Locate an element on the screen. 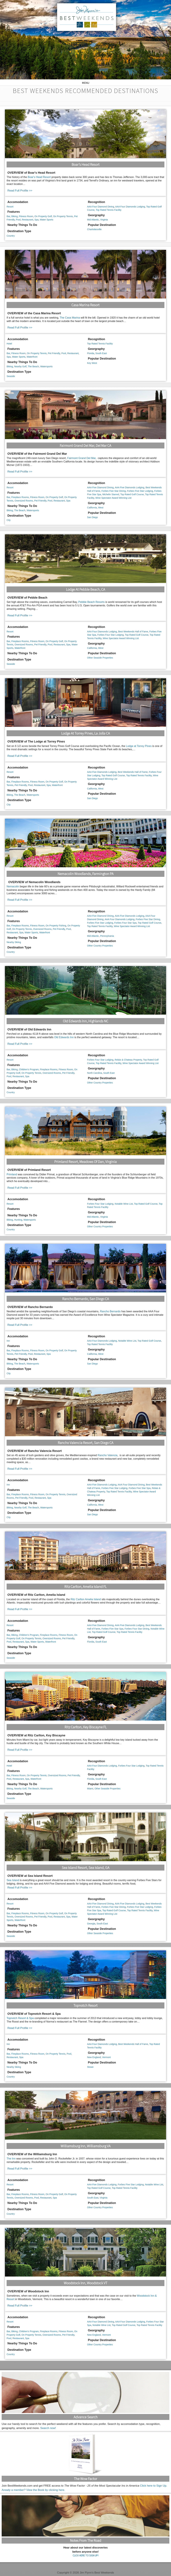 This screenshot has height=2576, width=171. Boar's Head Resort is located at coordinates (39, 177).